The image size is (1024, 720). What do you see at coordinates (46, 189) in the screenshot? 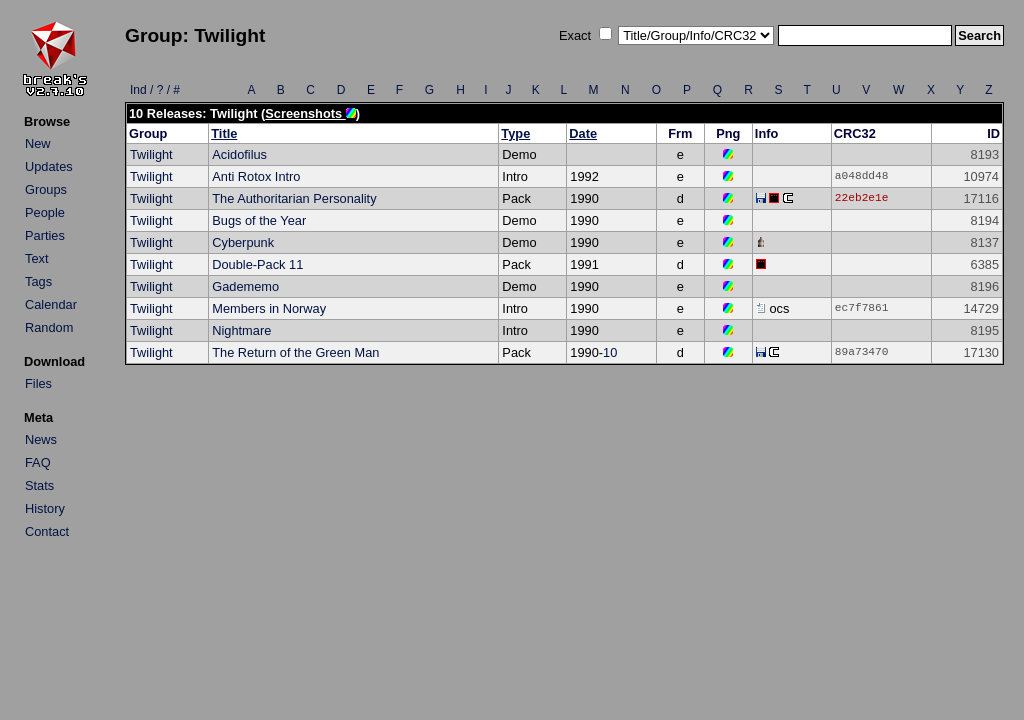
I see `Groups` at bounding box center [46, 189].